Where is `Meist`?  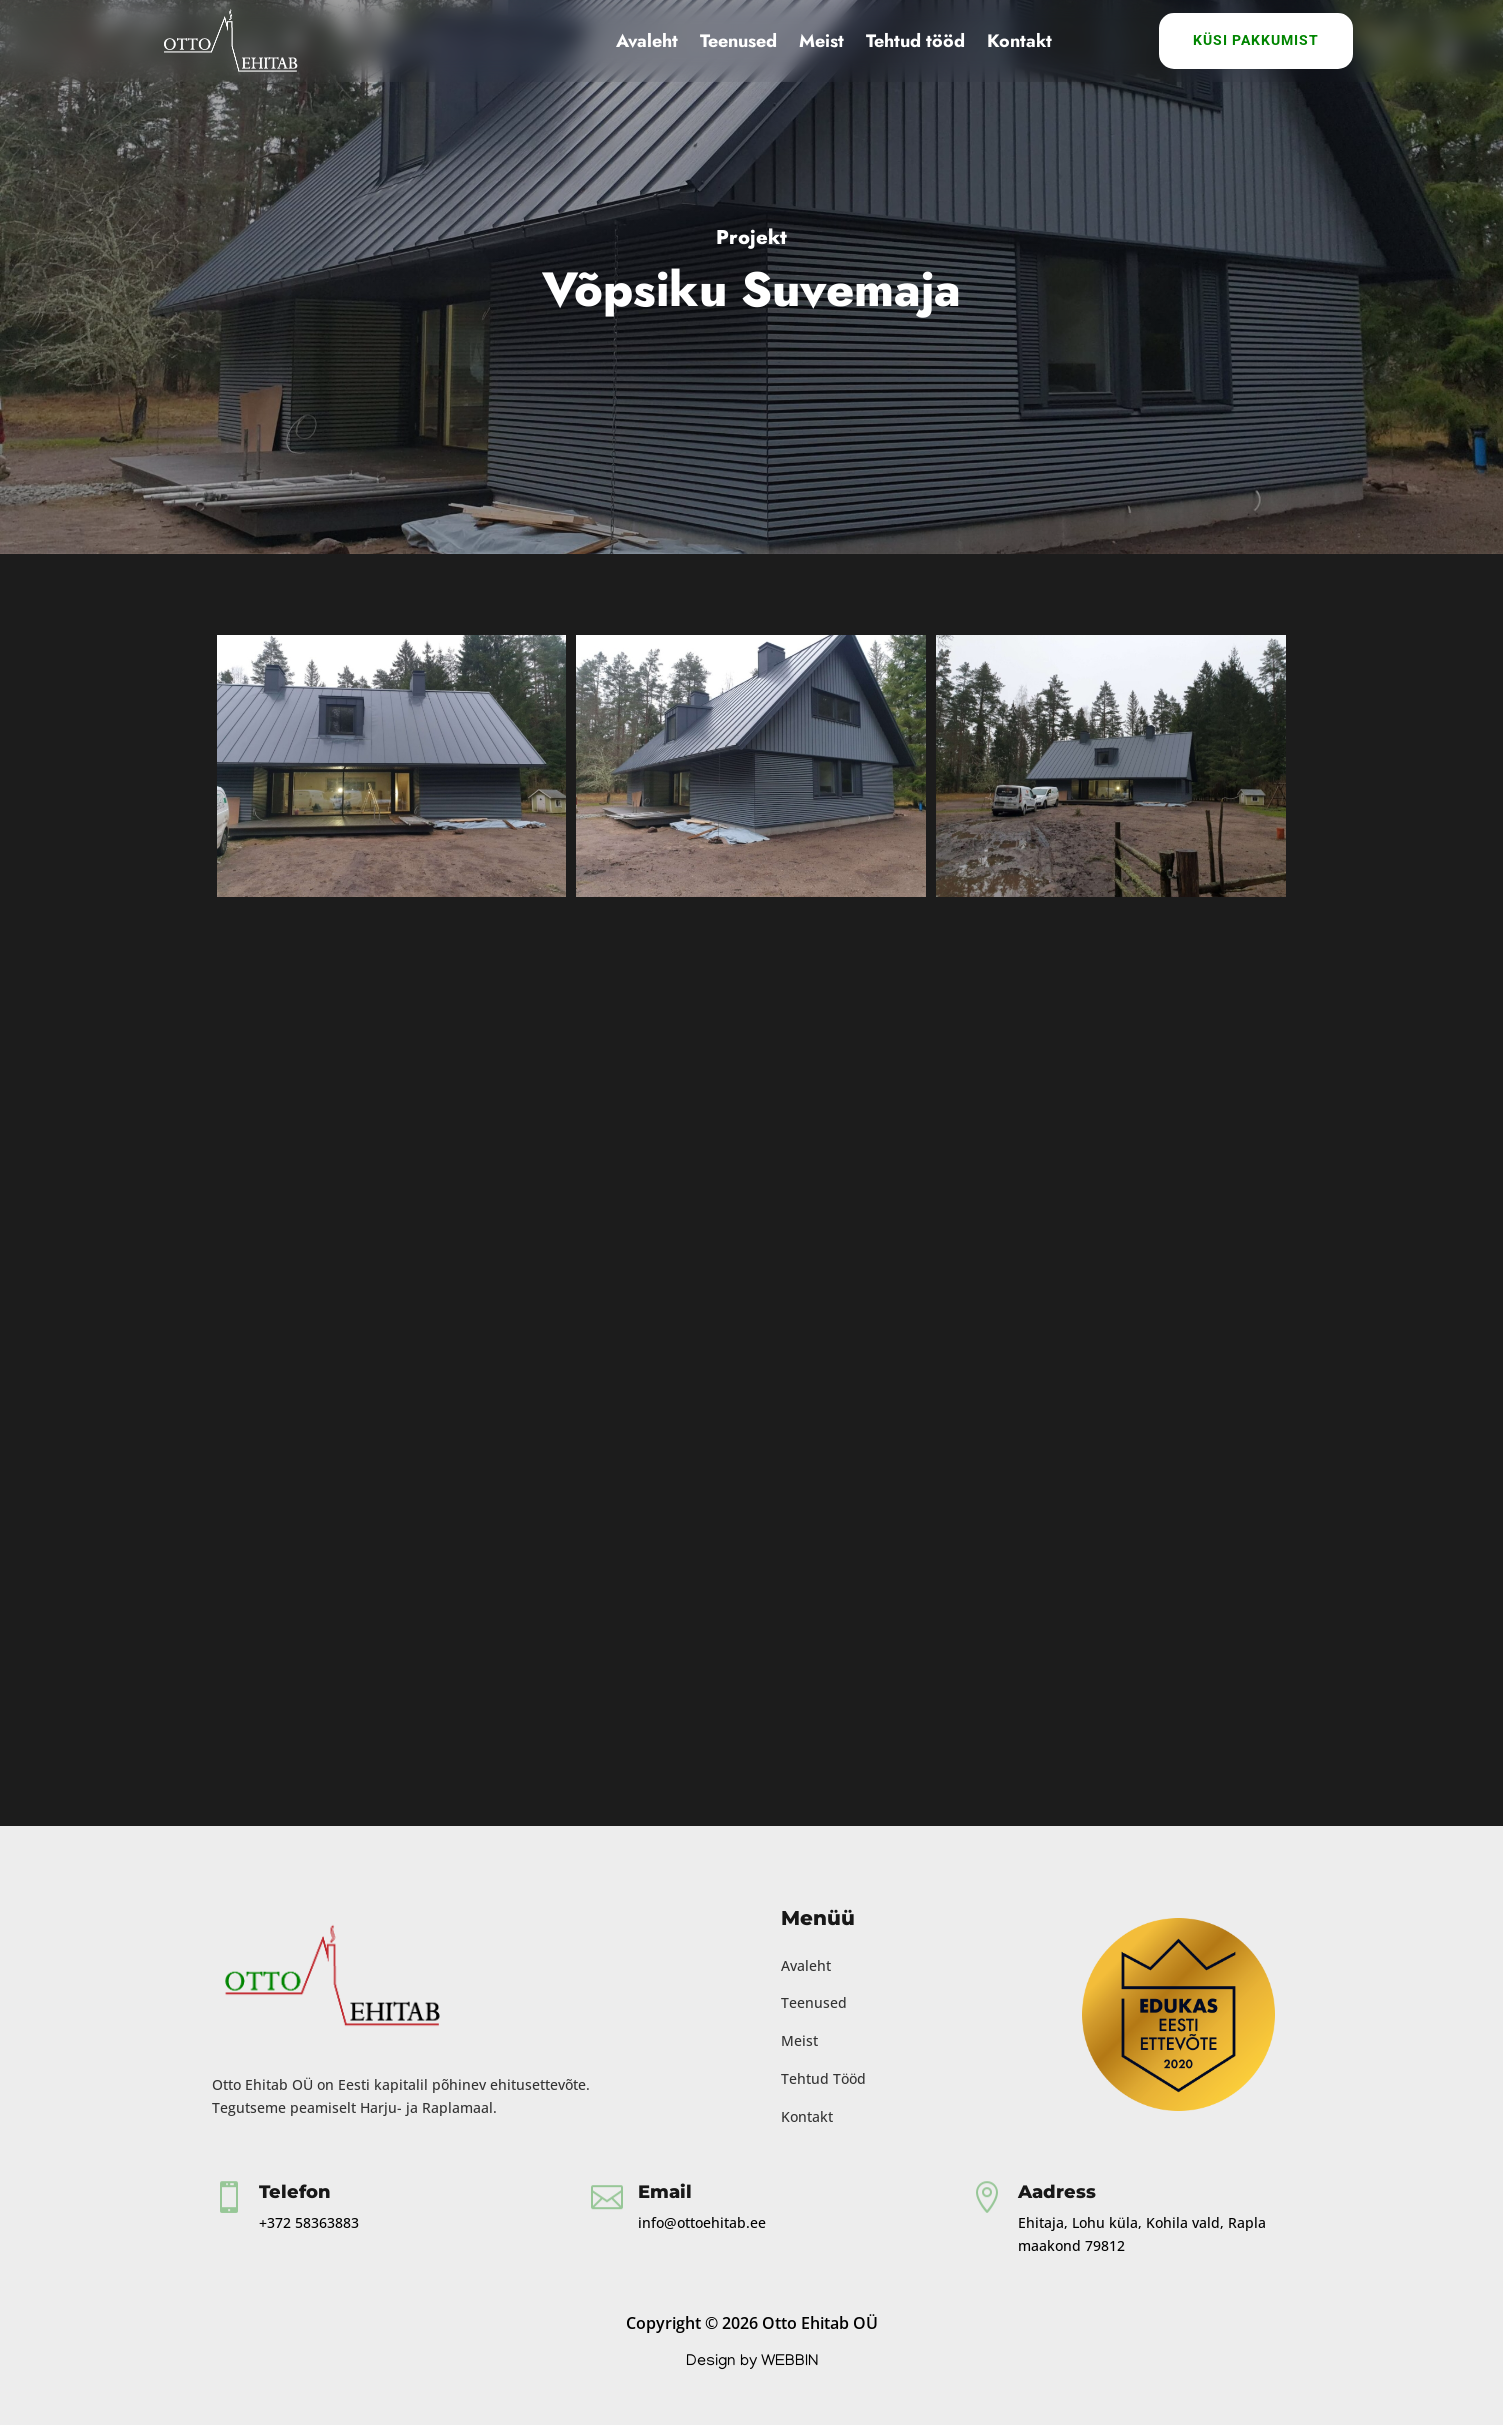 Meist is located at coordinates (821, 41).